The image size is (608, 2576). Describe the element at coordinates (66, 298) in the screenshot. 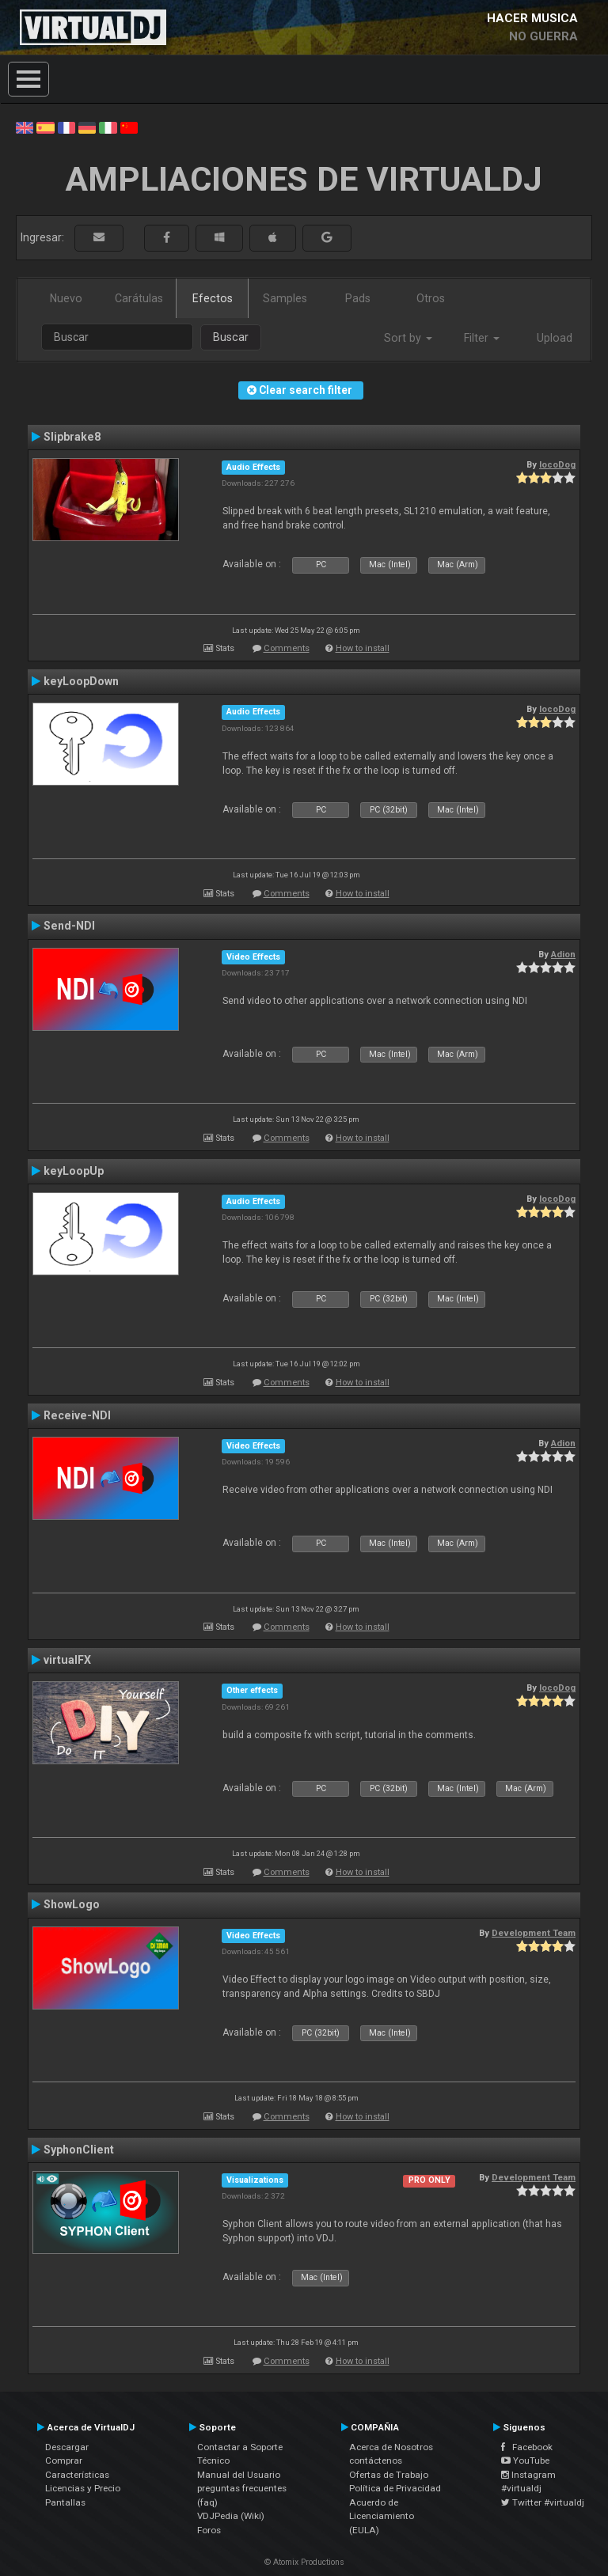

I see `Nuevo` at that location.